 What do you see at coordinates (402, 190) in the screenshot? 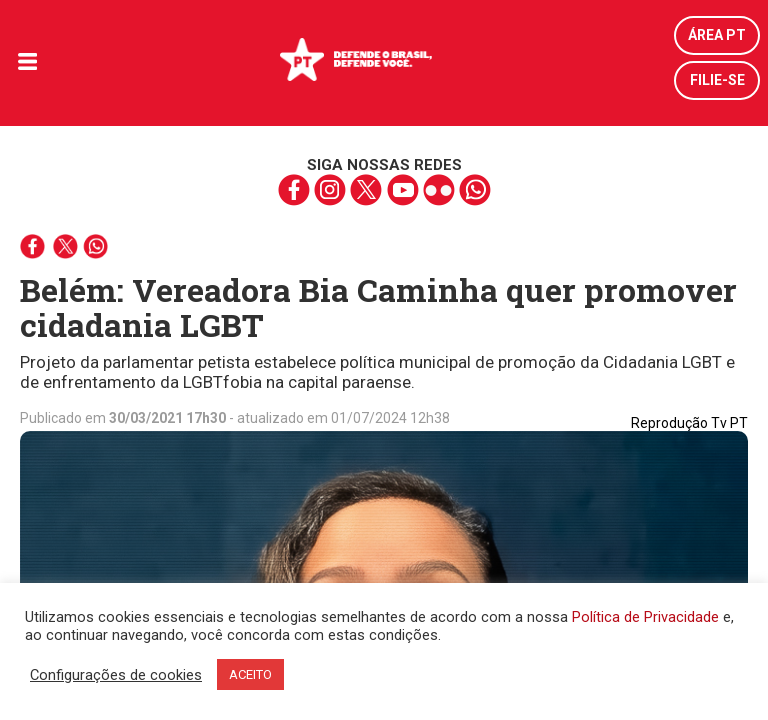
I see `youtube` at bounding box center [402, 190].